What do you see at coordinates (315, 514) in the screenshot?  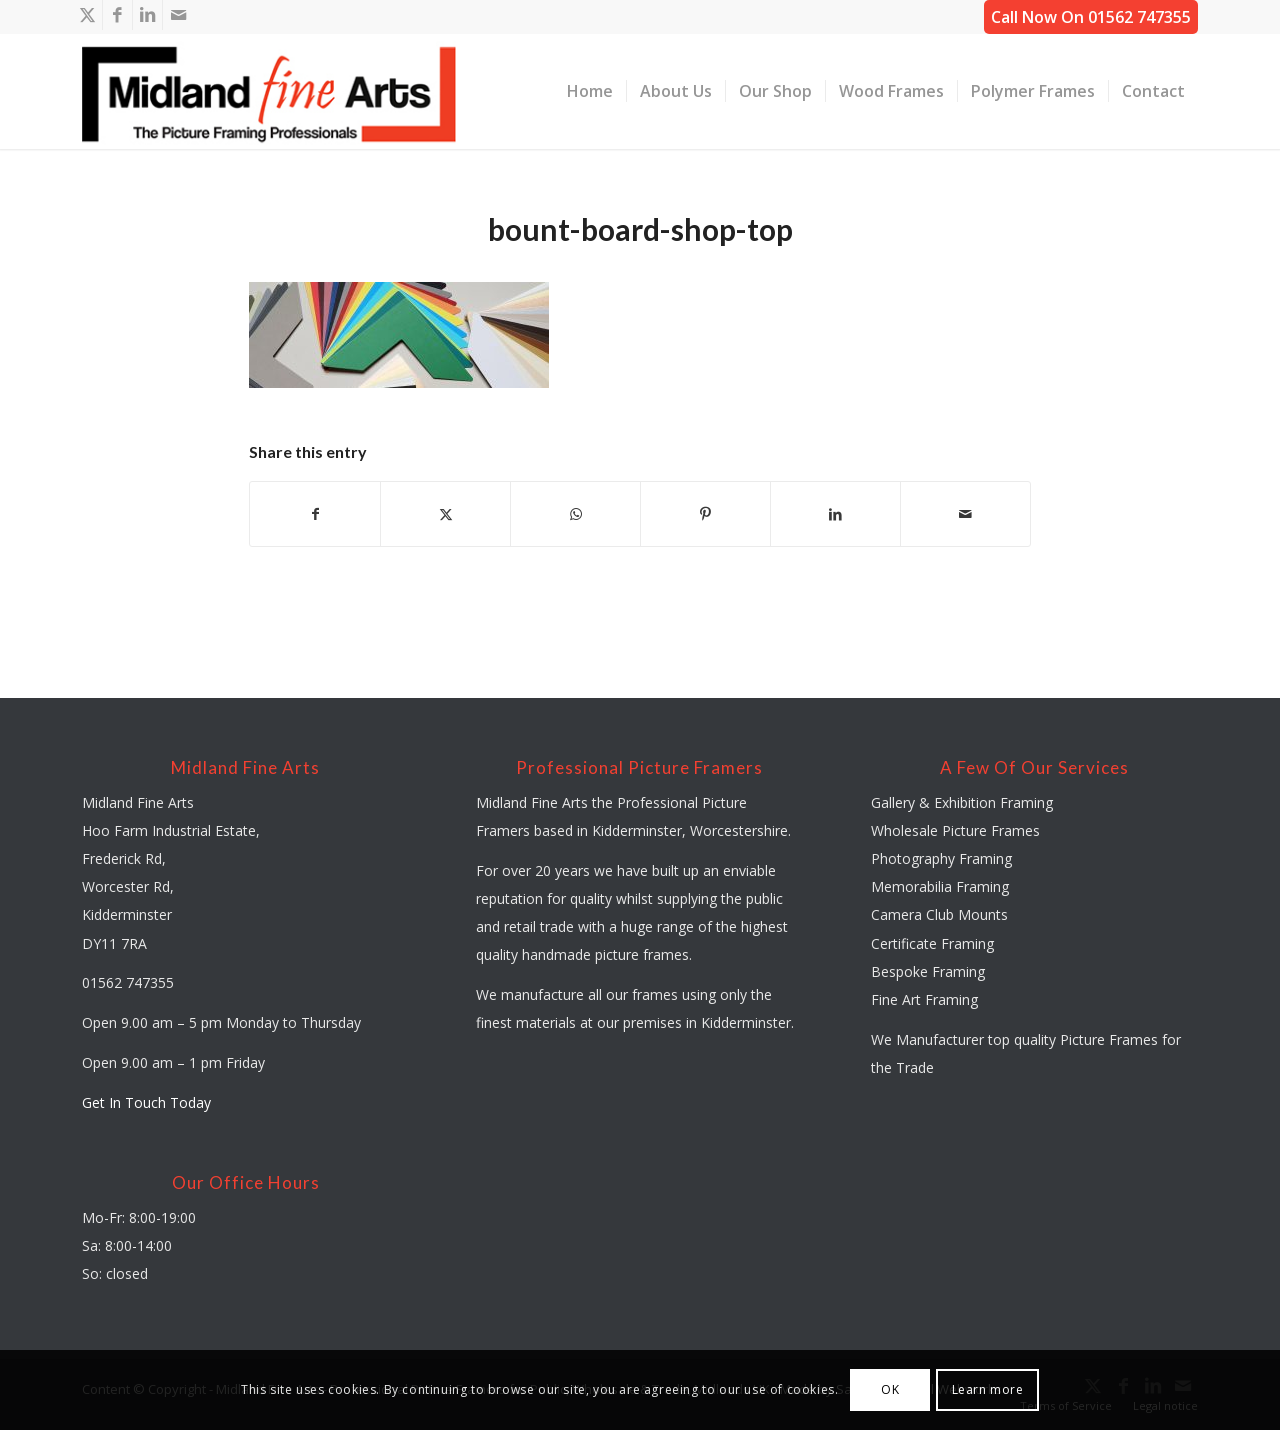 I see `[Share on Facebook]` at bounding box center [315, 514].